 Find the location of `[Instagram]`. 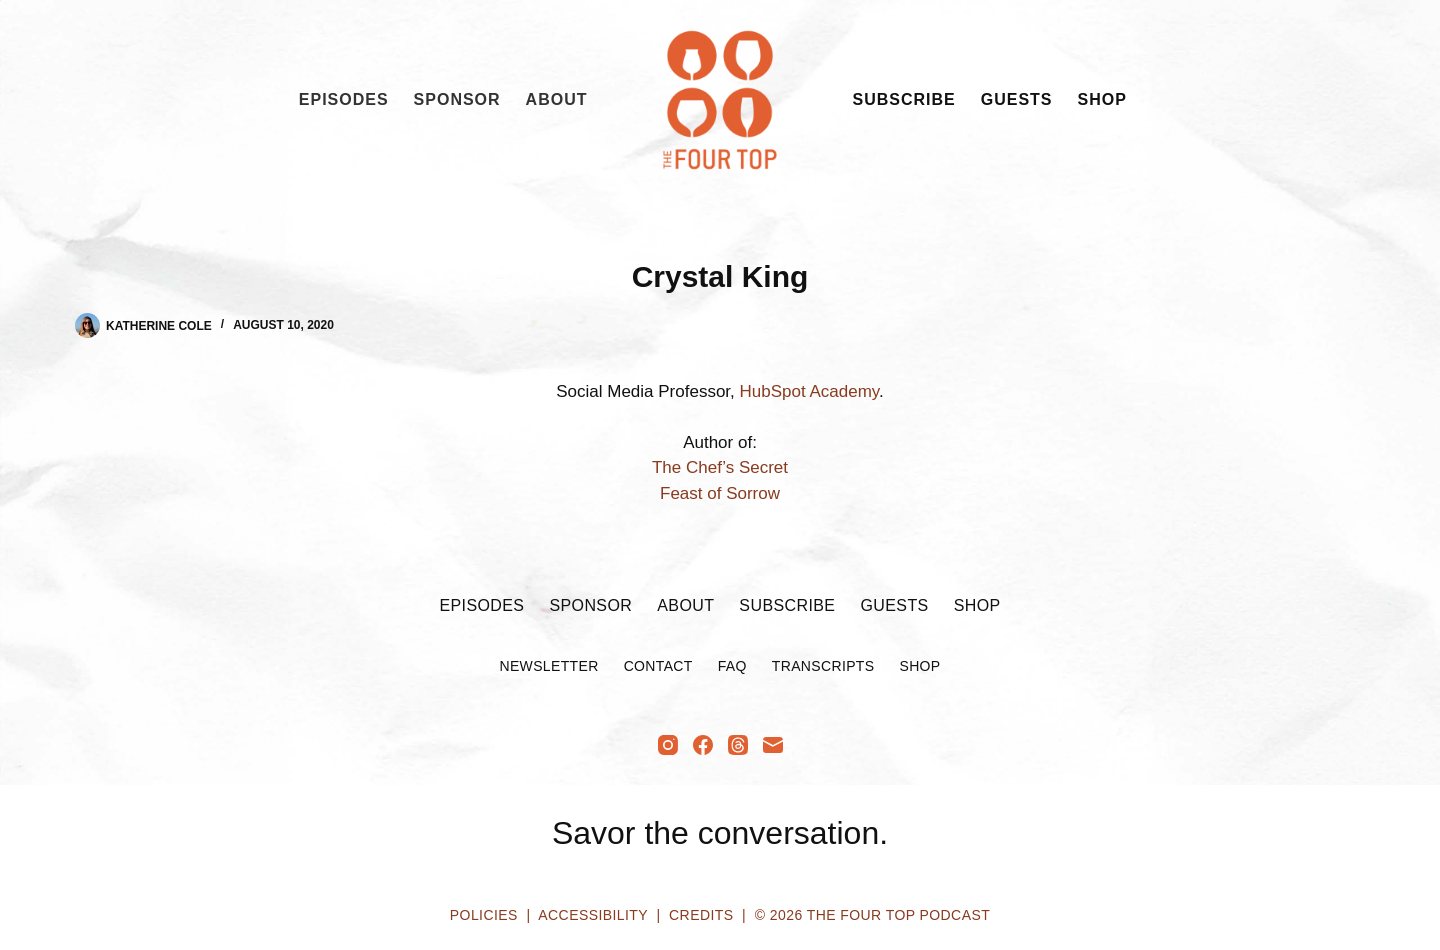

[Instagram] is located at coordinates (668, 745).